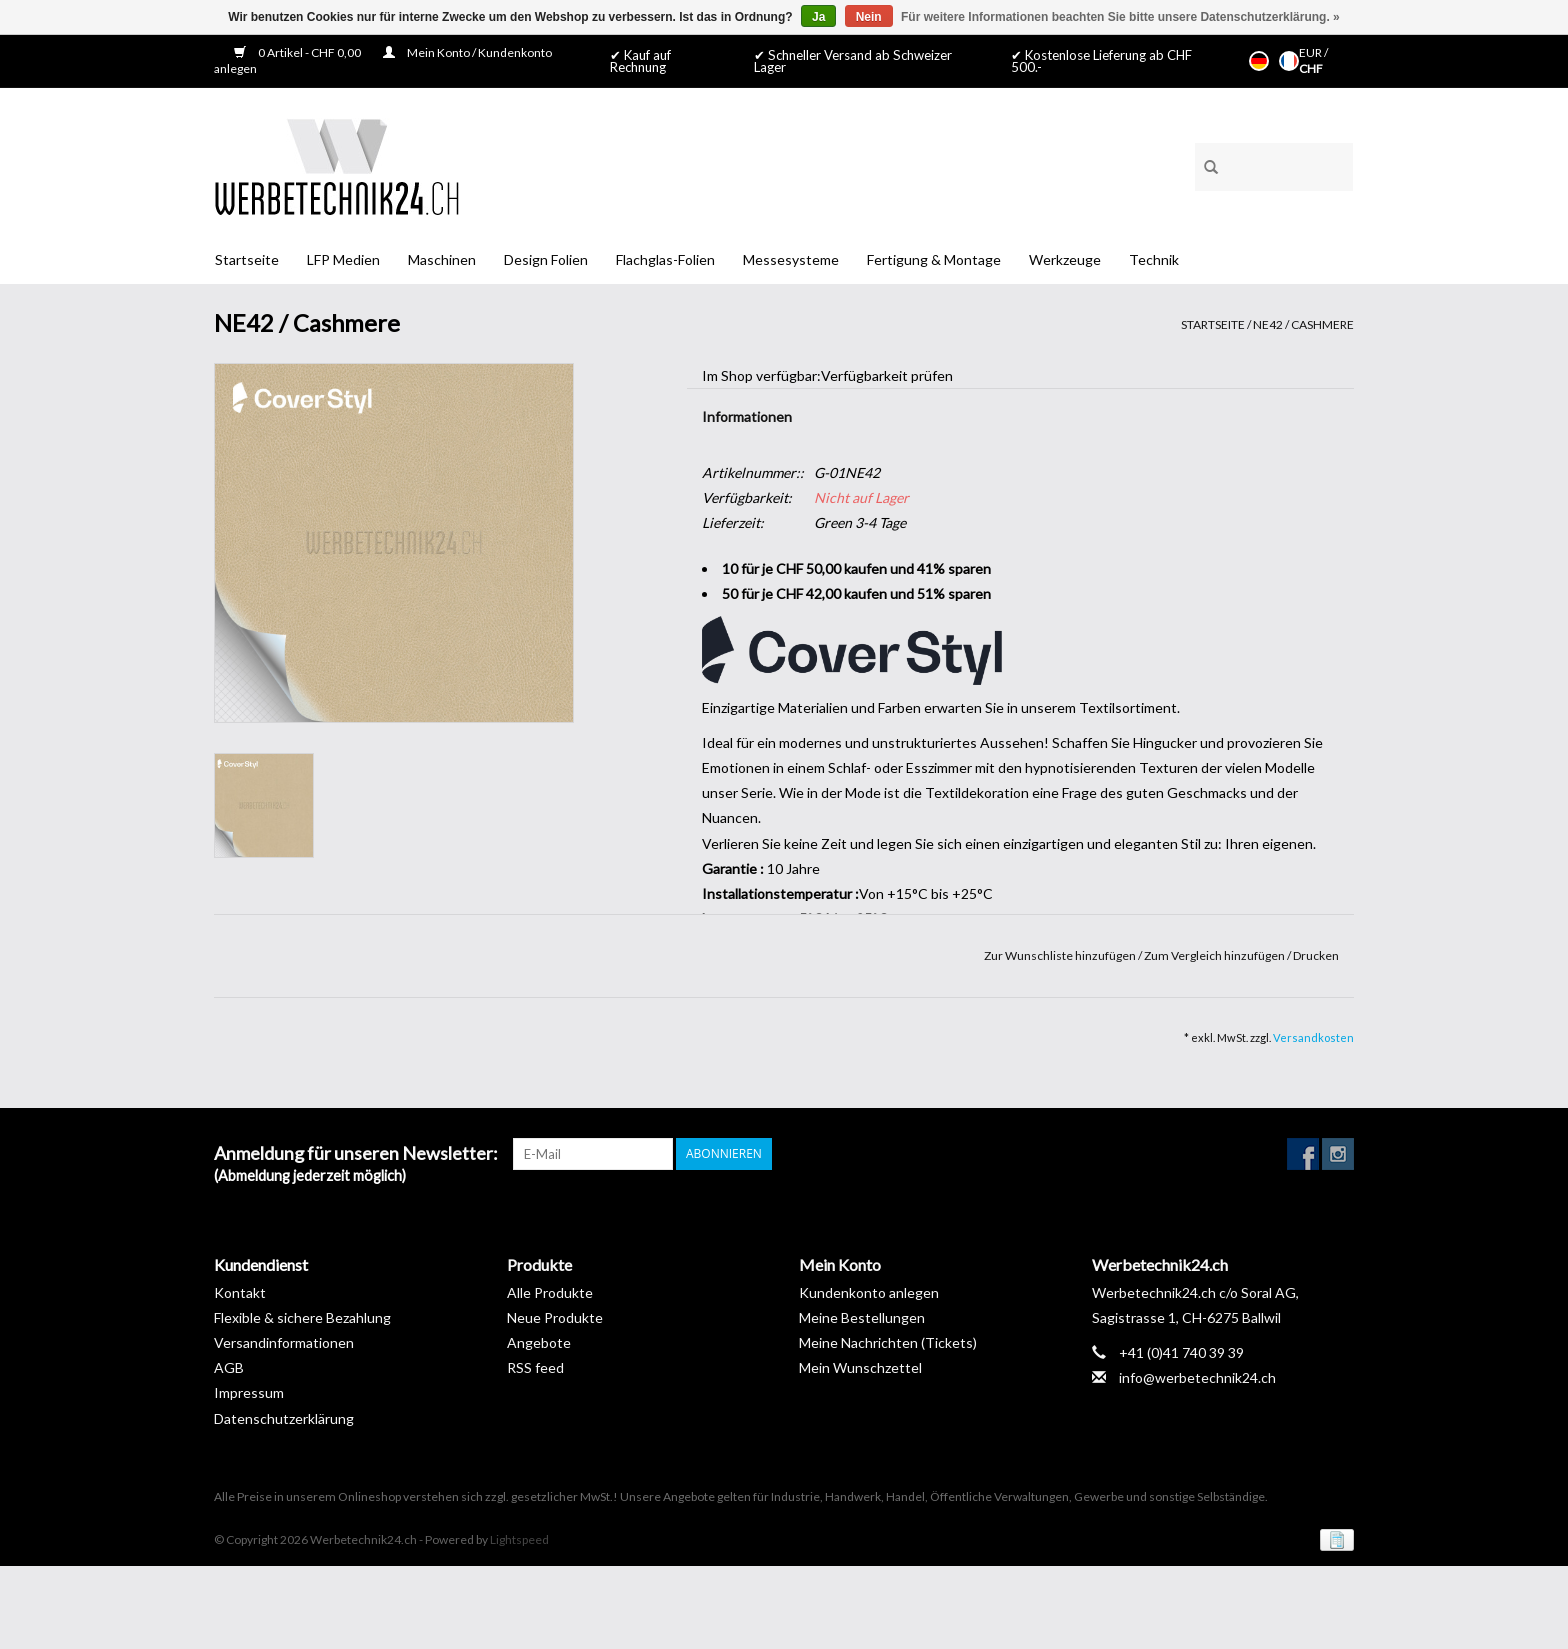 The height and width of the screenshot is (1649, 1568). Describe the element at coordinates (1120, 17) in the screenshot. I see `Für weitere Informationen beachten Sie bitte unsere Datenschutzerklärung. »` at that location.